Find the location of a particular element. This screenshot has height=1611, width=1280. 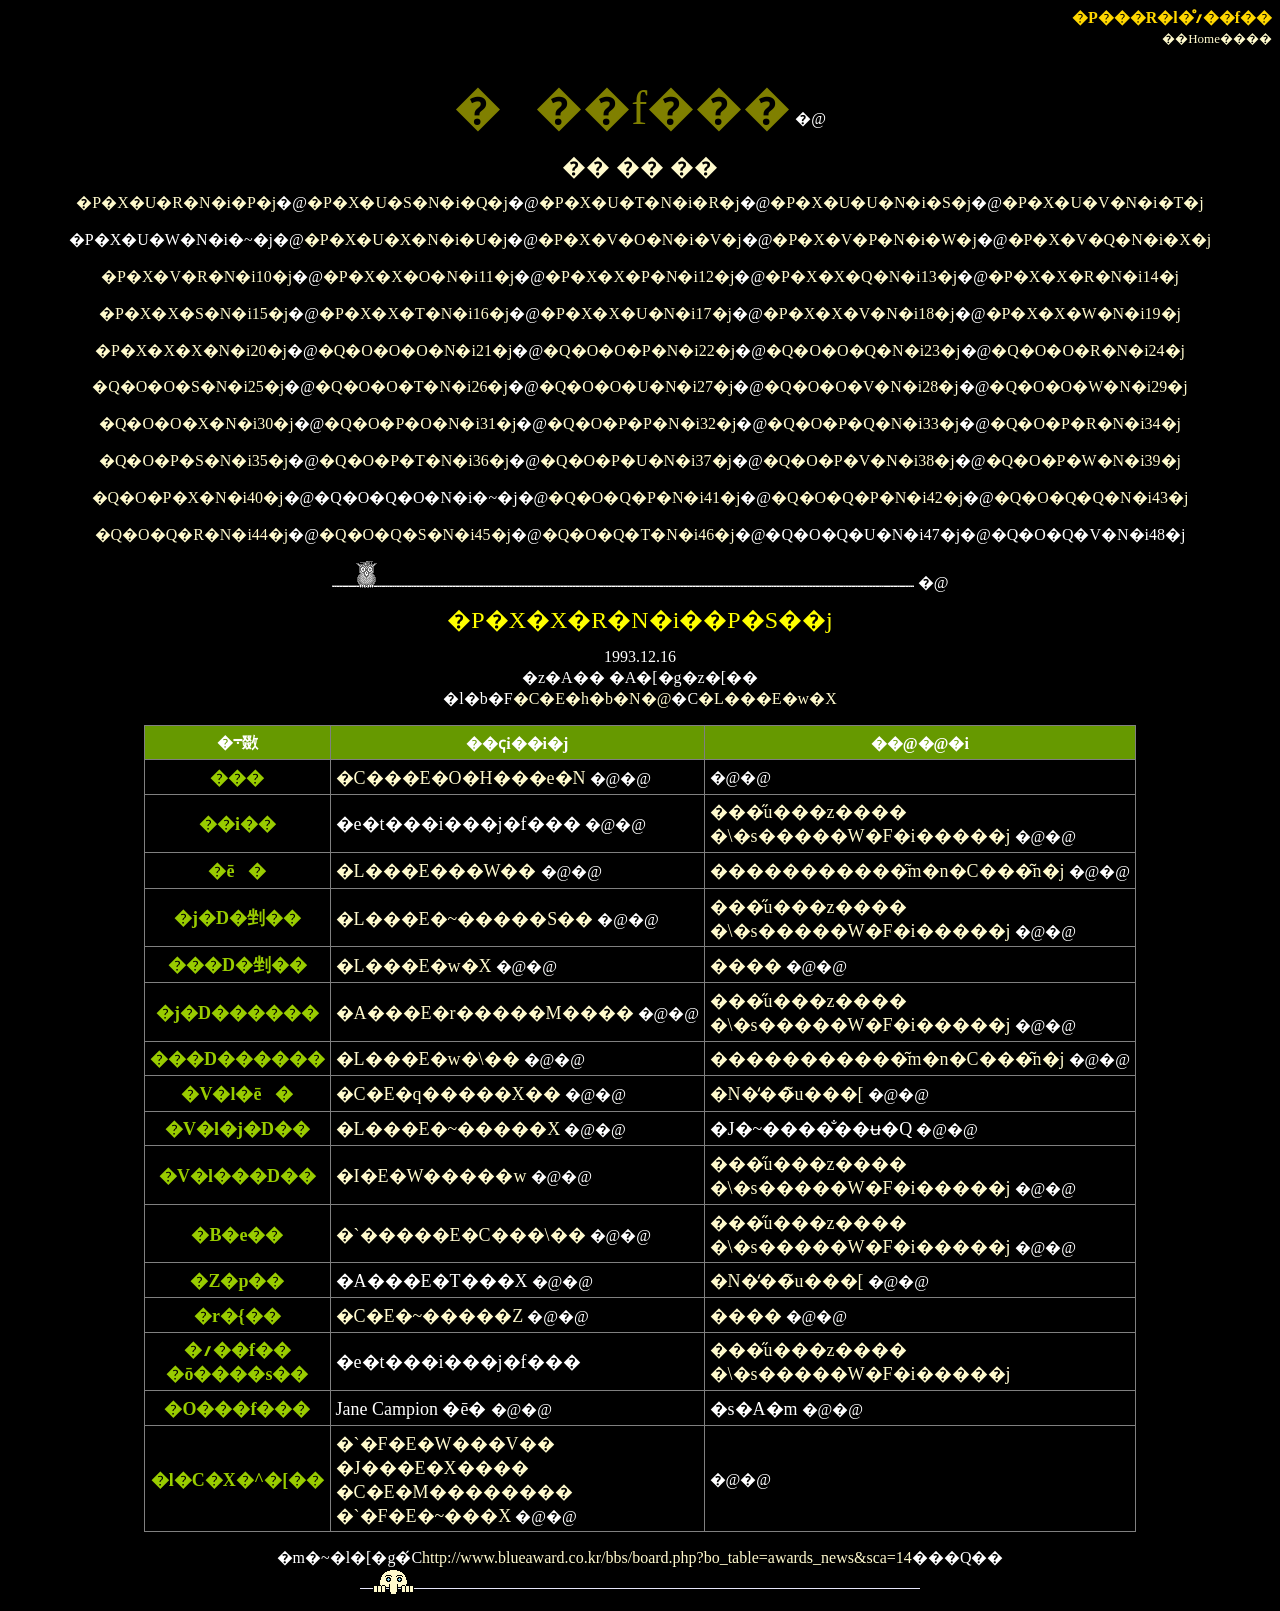

�Q�O�Q�S�N�i45�j is located at coordinates (415, 534).